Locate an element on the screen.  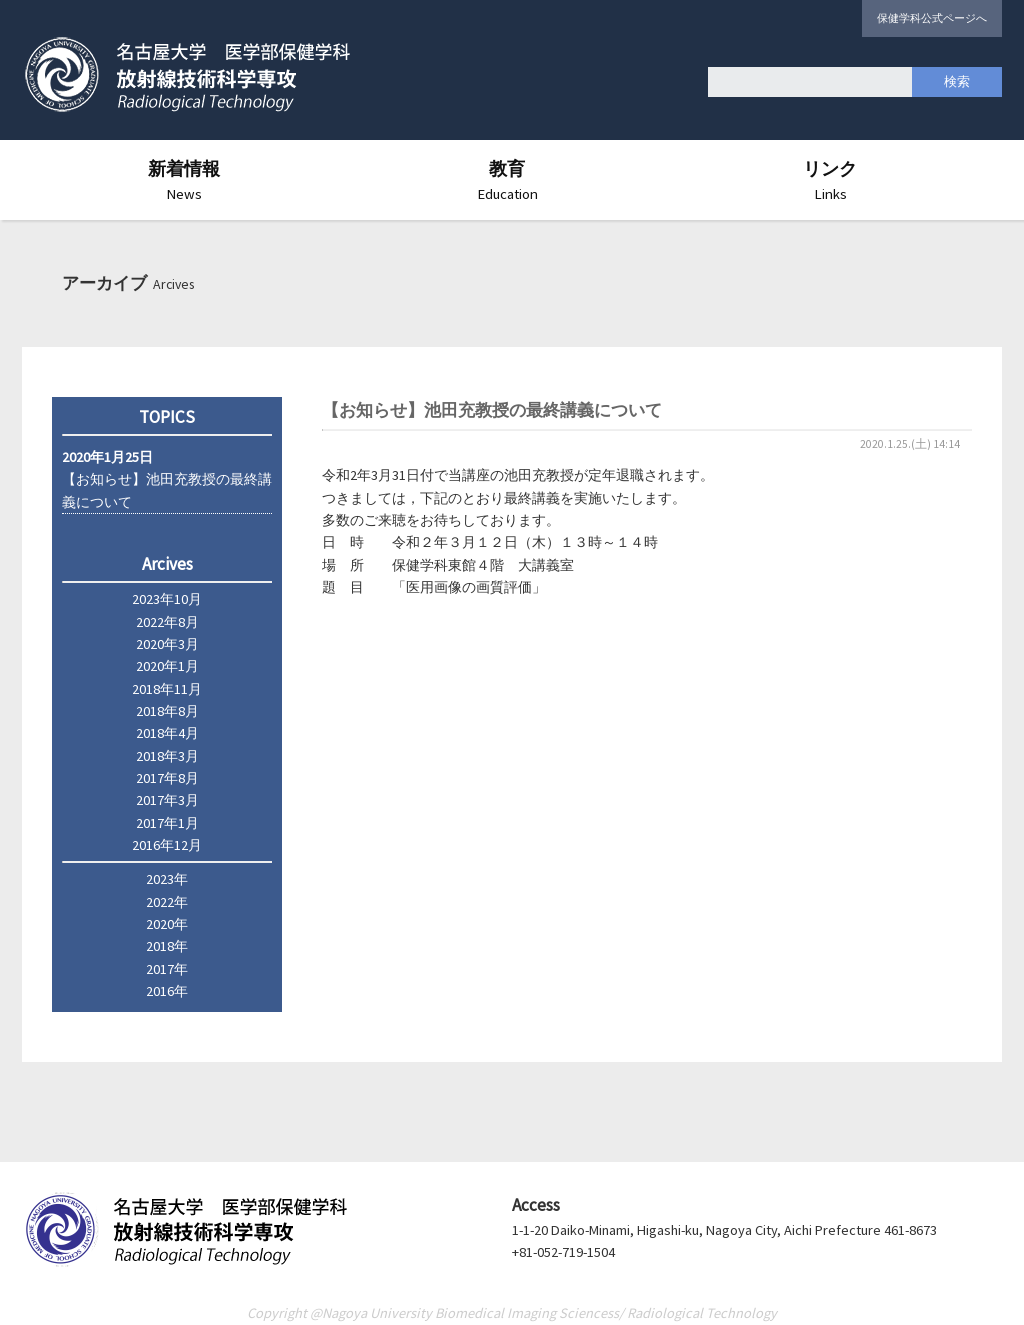
2018年3月 is located at coordinates (167, 756).